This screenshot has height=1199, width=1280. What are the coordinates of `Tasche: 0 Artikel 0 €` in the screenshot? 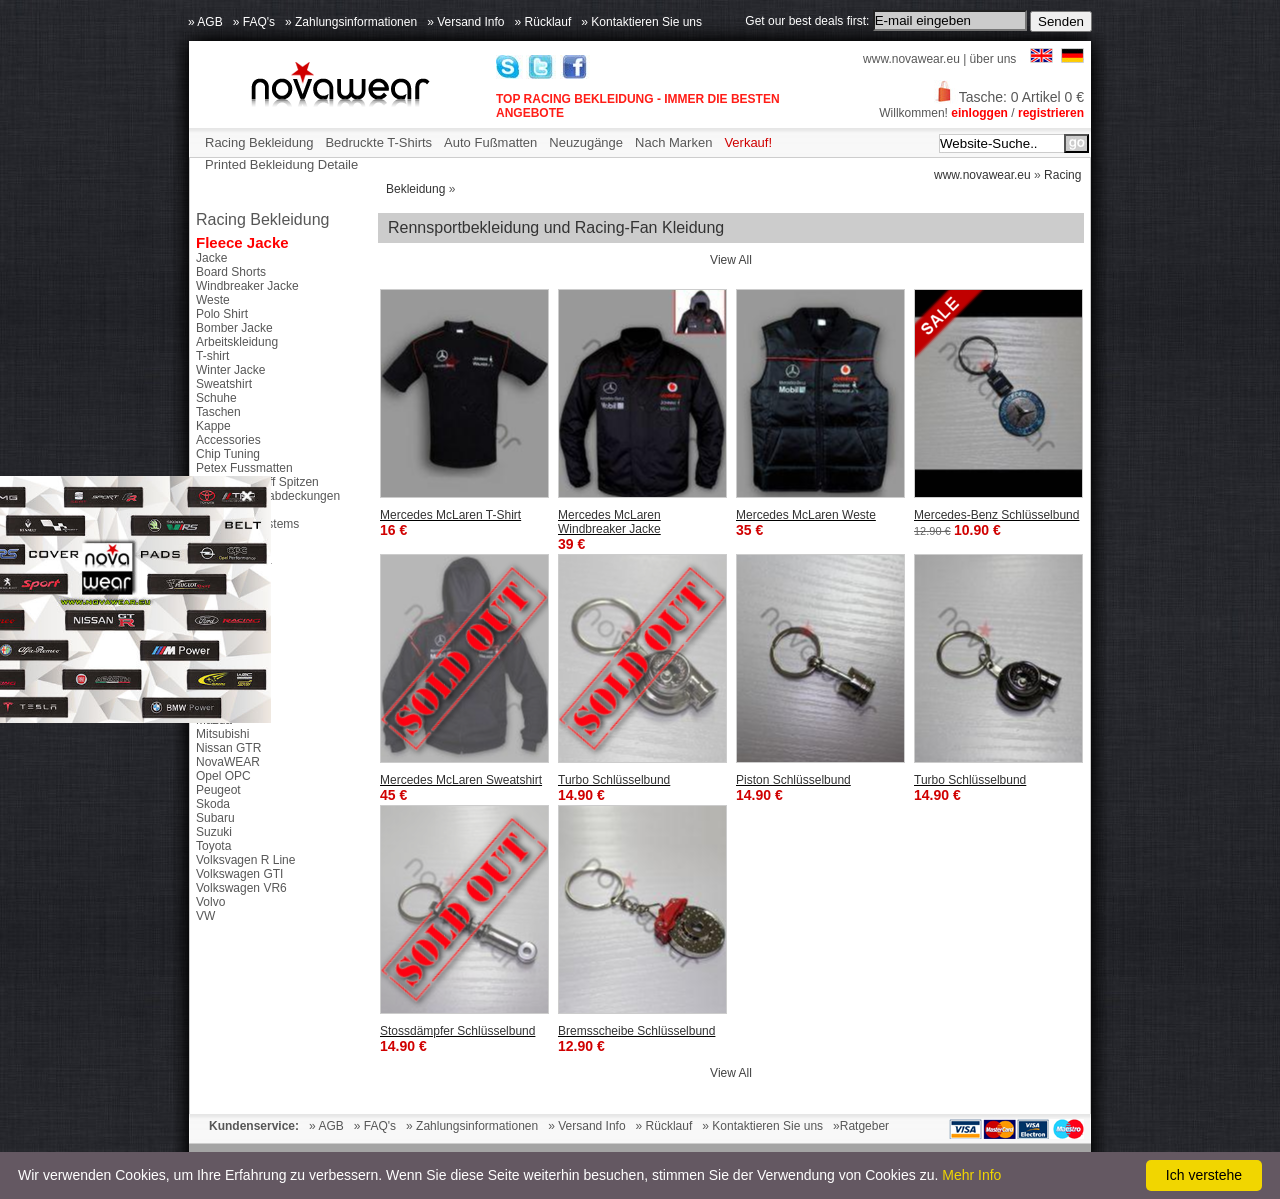 It's located at (1009, 97).